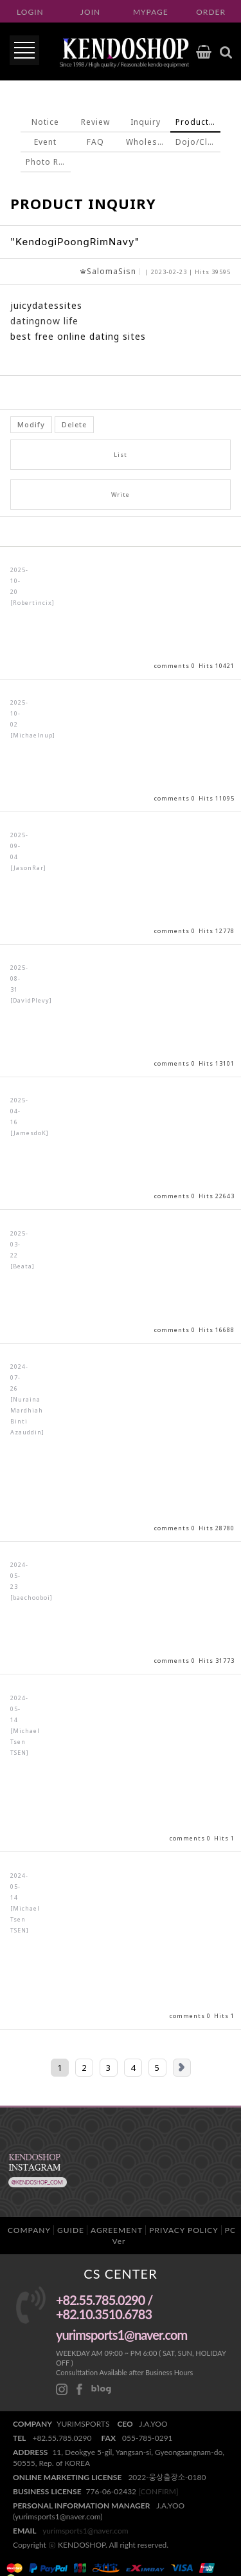  What do you see at coordinates (45, 121) in the screenshot?
I see `Notice` at bounding box center [45, 121].